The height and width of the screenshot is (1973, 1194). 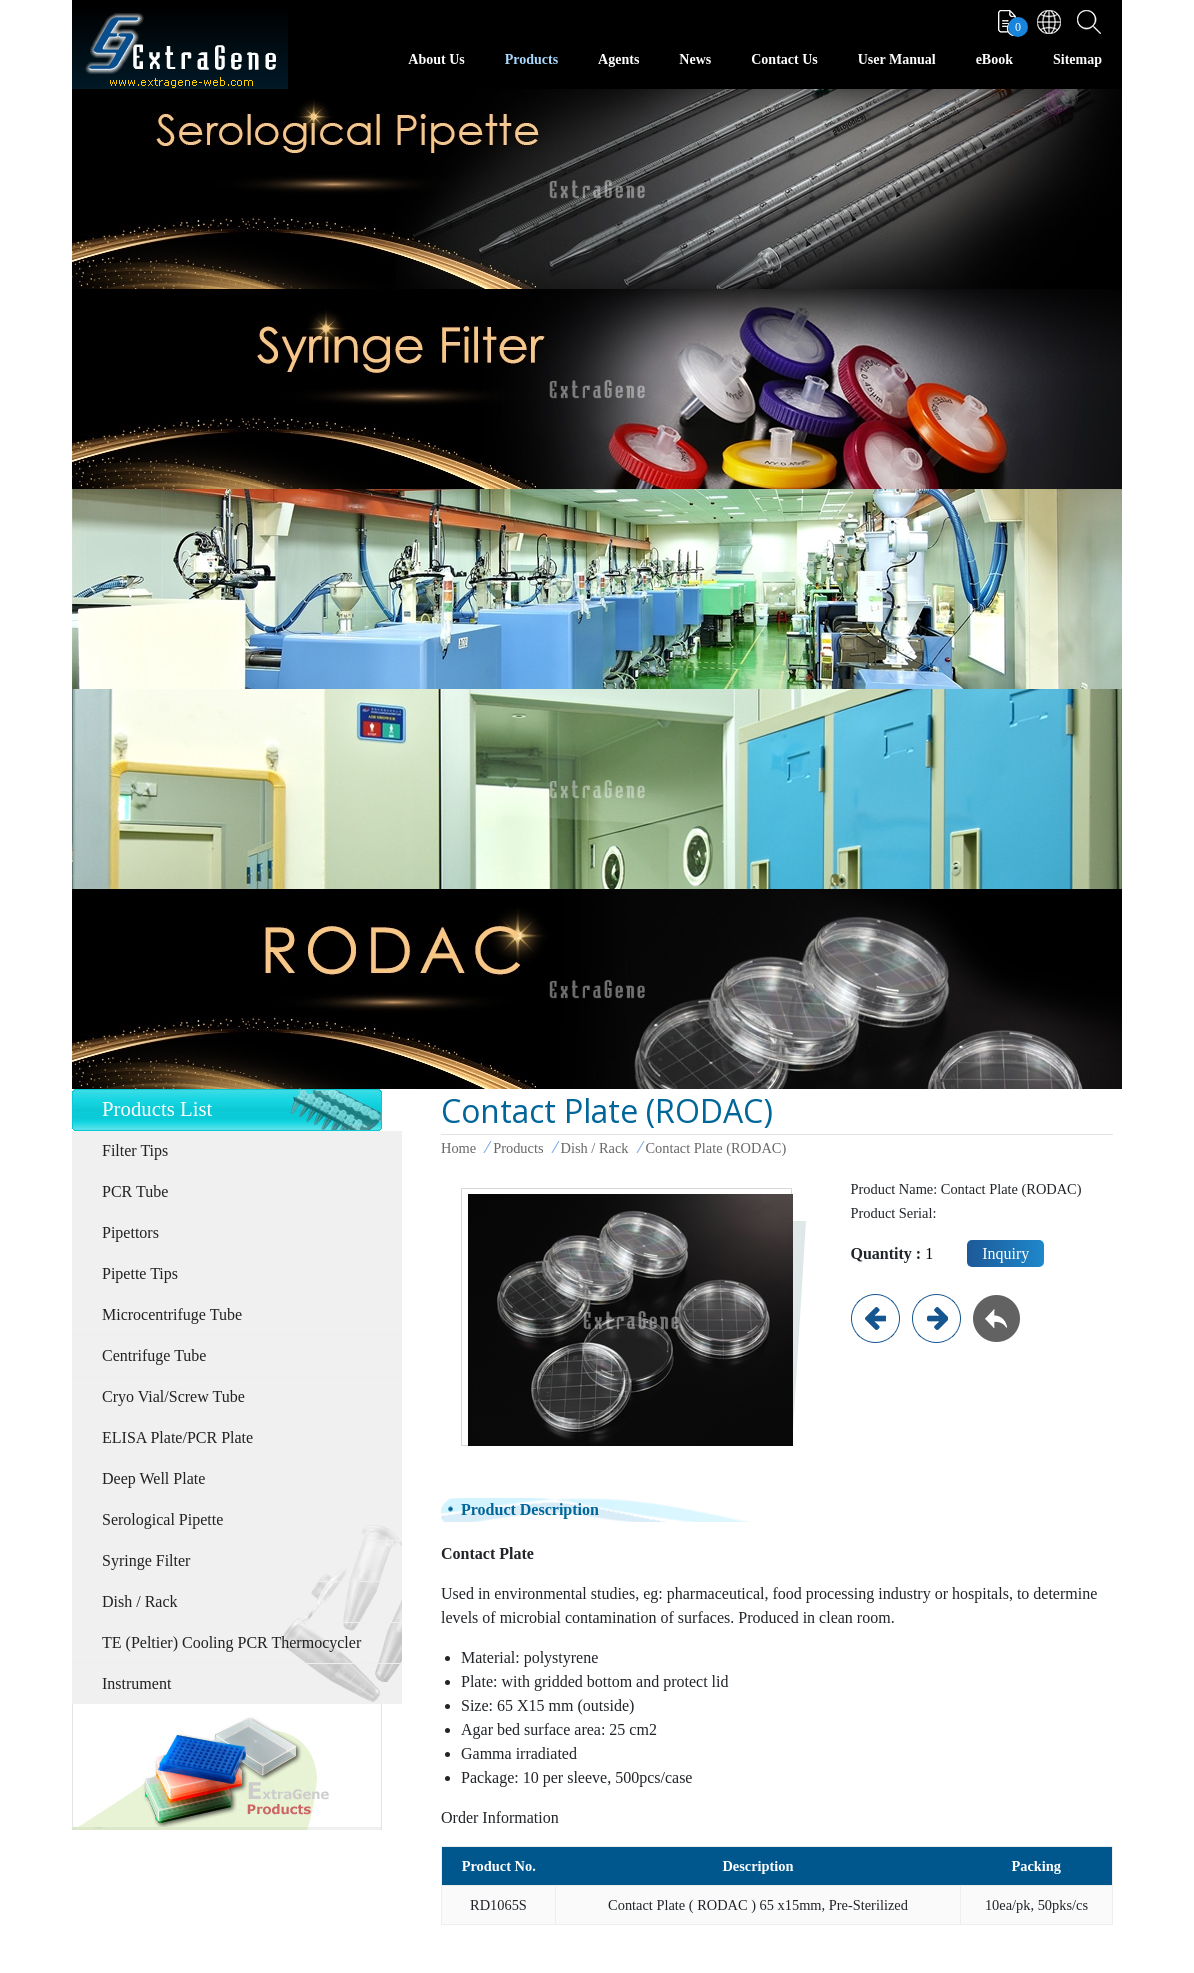 I want to click on ELISA Plate/PCR Plate, so click(x=177, y=1437).